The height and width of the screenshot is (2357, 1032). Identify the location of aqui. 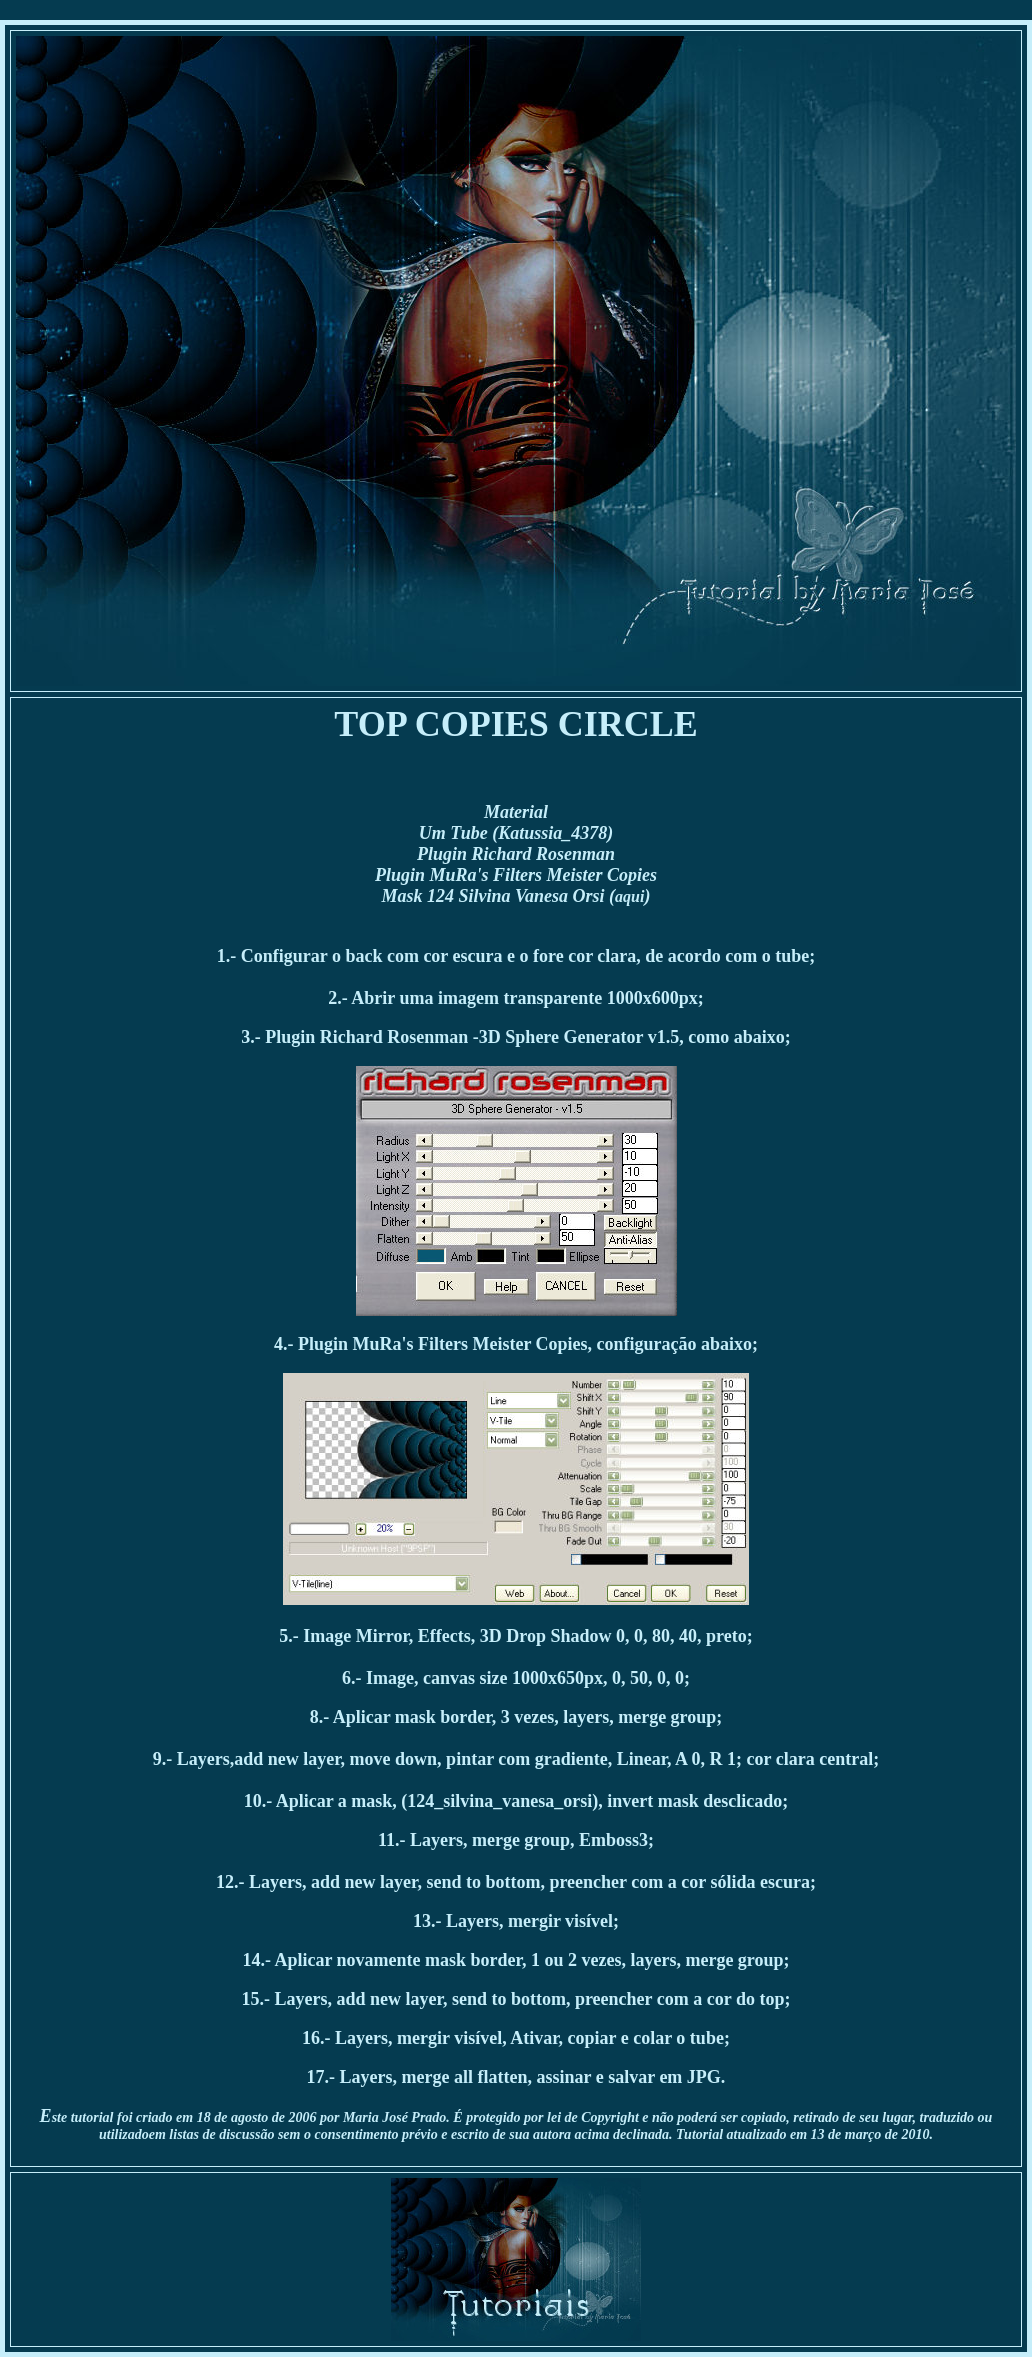
(629, 896).